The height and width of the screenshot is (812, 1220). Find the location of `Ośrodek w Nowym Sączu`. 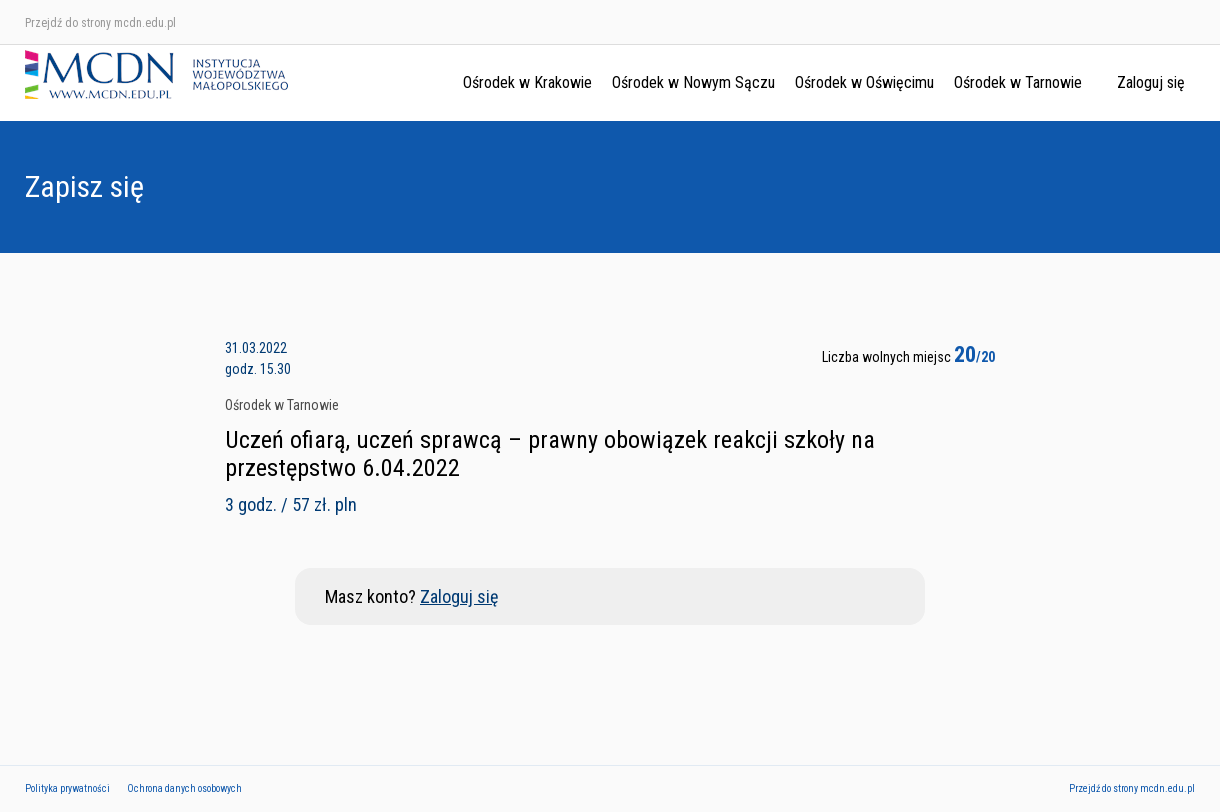

Ośrodek w Nowym Sączu is located at coordinates (693, 82).